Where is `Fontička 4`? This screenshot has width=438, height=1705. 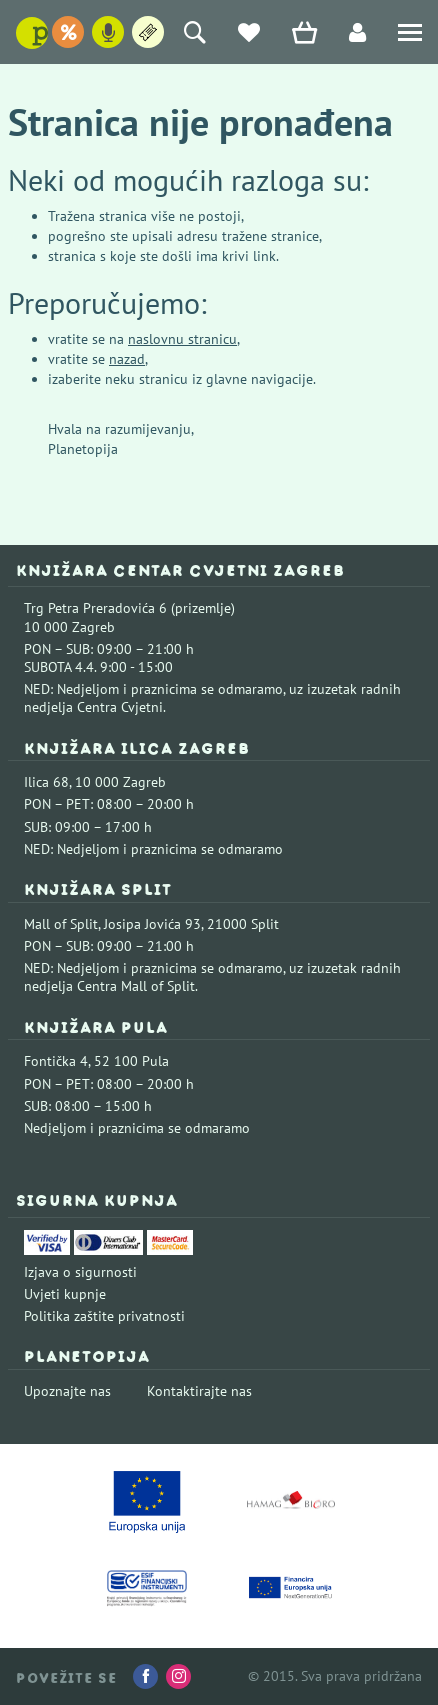 Fontička 4 is located at coordinates (56, 1061).